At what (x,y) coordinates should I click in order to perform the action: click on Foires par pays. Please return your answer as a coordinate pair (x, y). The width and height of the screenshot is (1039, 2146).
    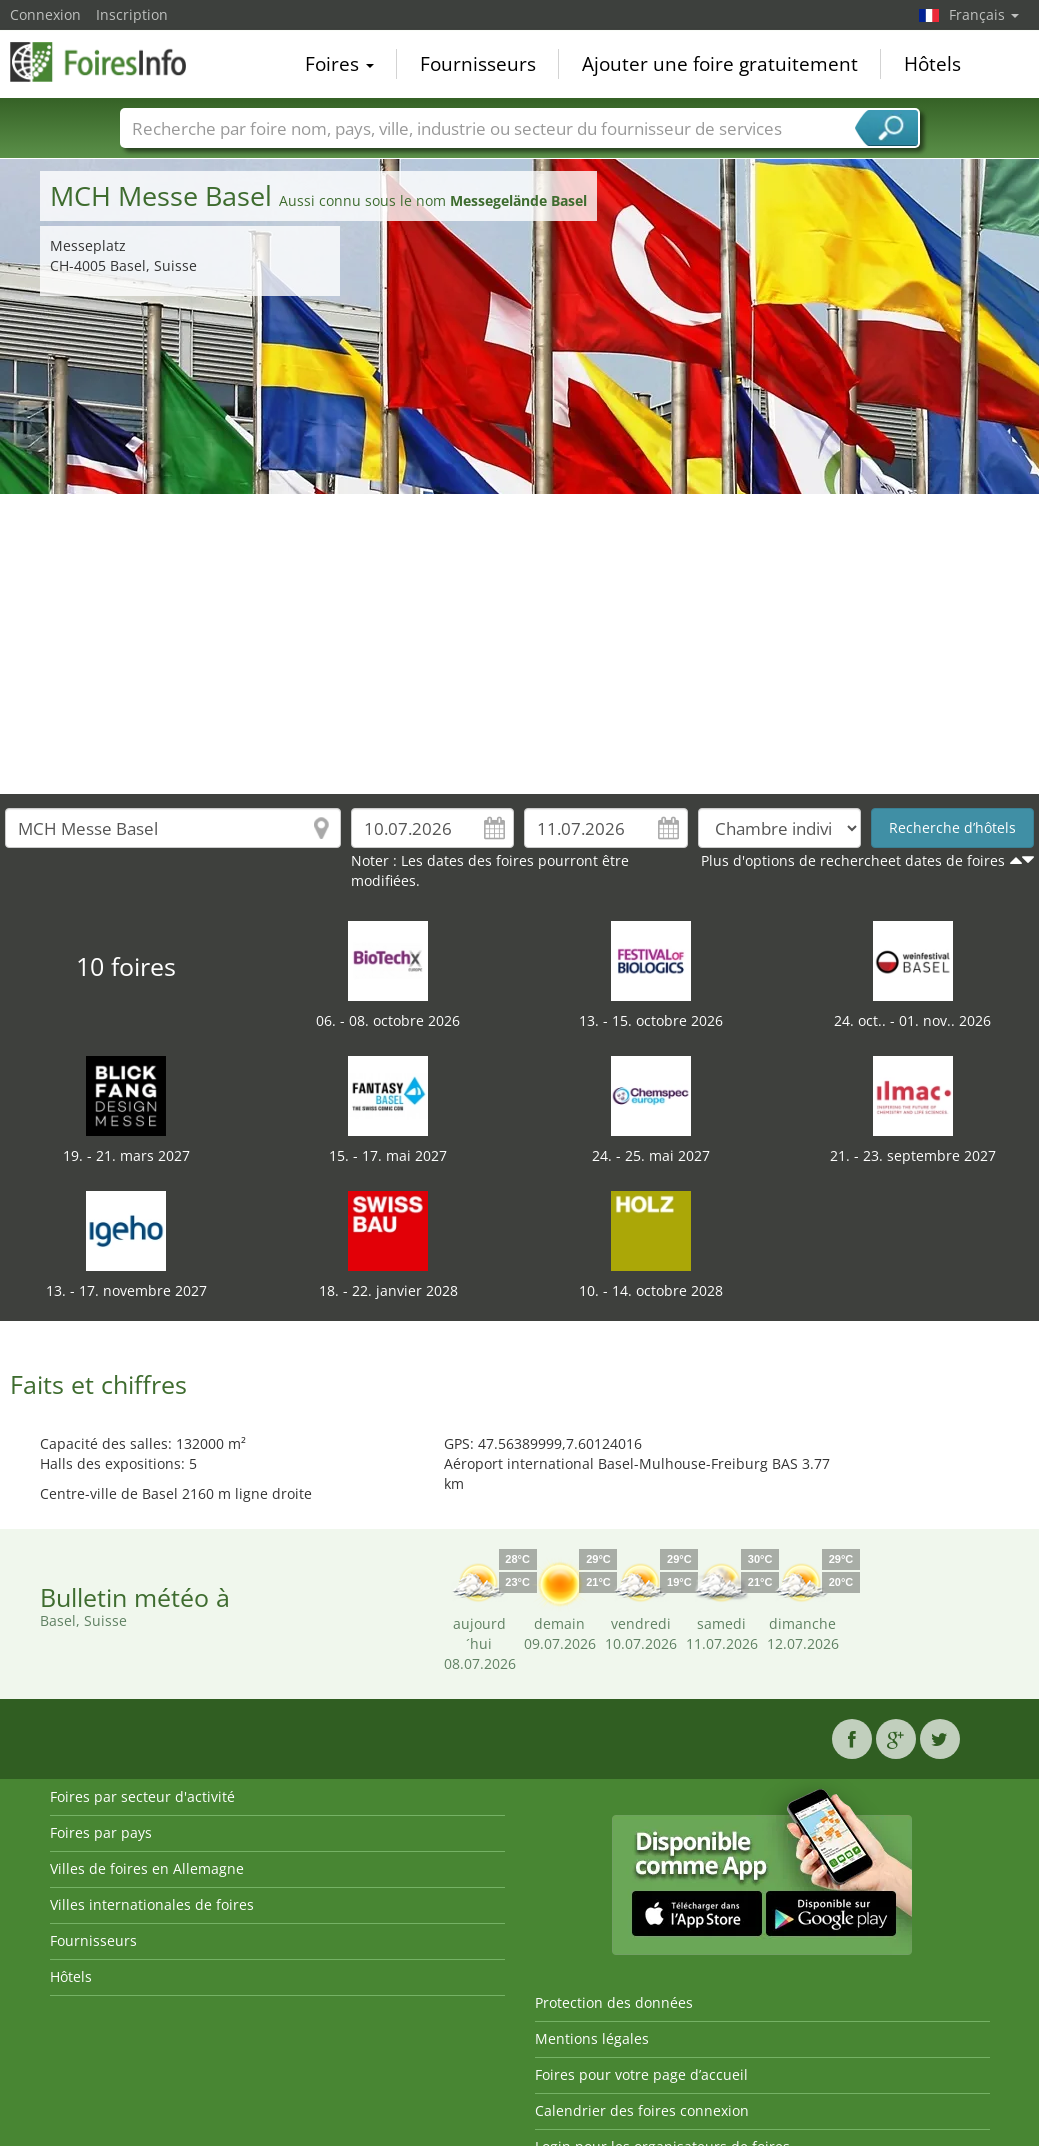
    Looking at the image, I should click on (101, 1832).